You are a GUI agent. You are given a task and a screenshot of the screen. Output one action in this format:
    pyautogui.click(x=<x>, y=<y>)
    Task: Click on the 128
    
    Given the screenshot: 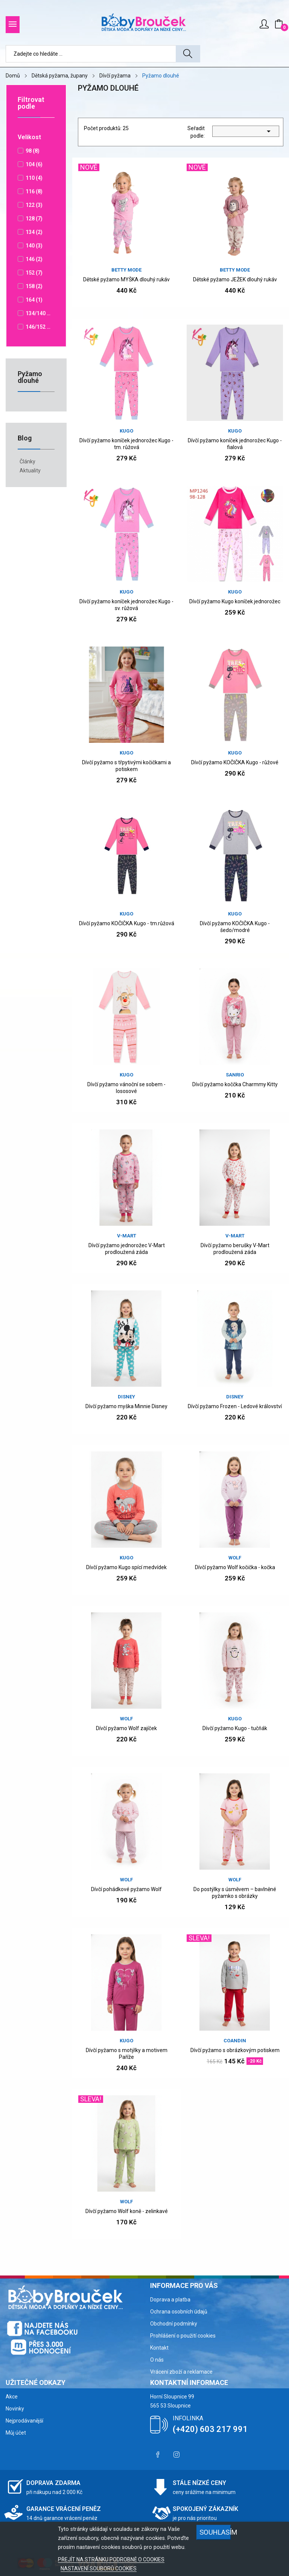 What is the action you would take?
    pyautogui.click(x=34, y=219)
    